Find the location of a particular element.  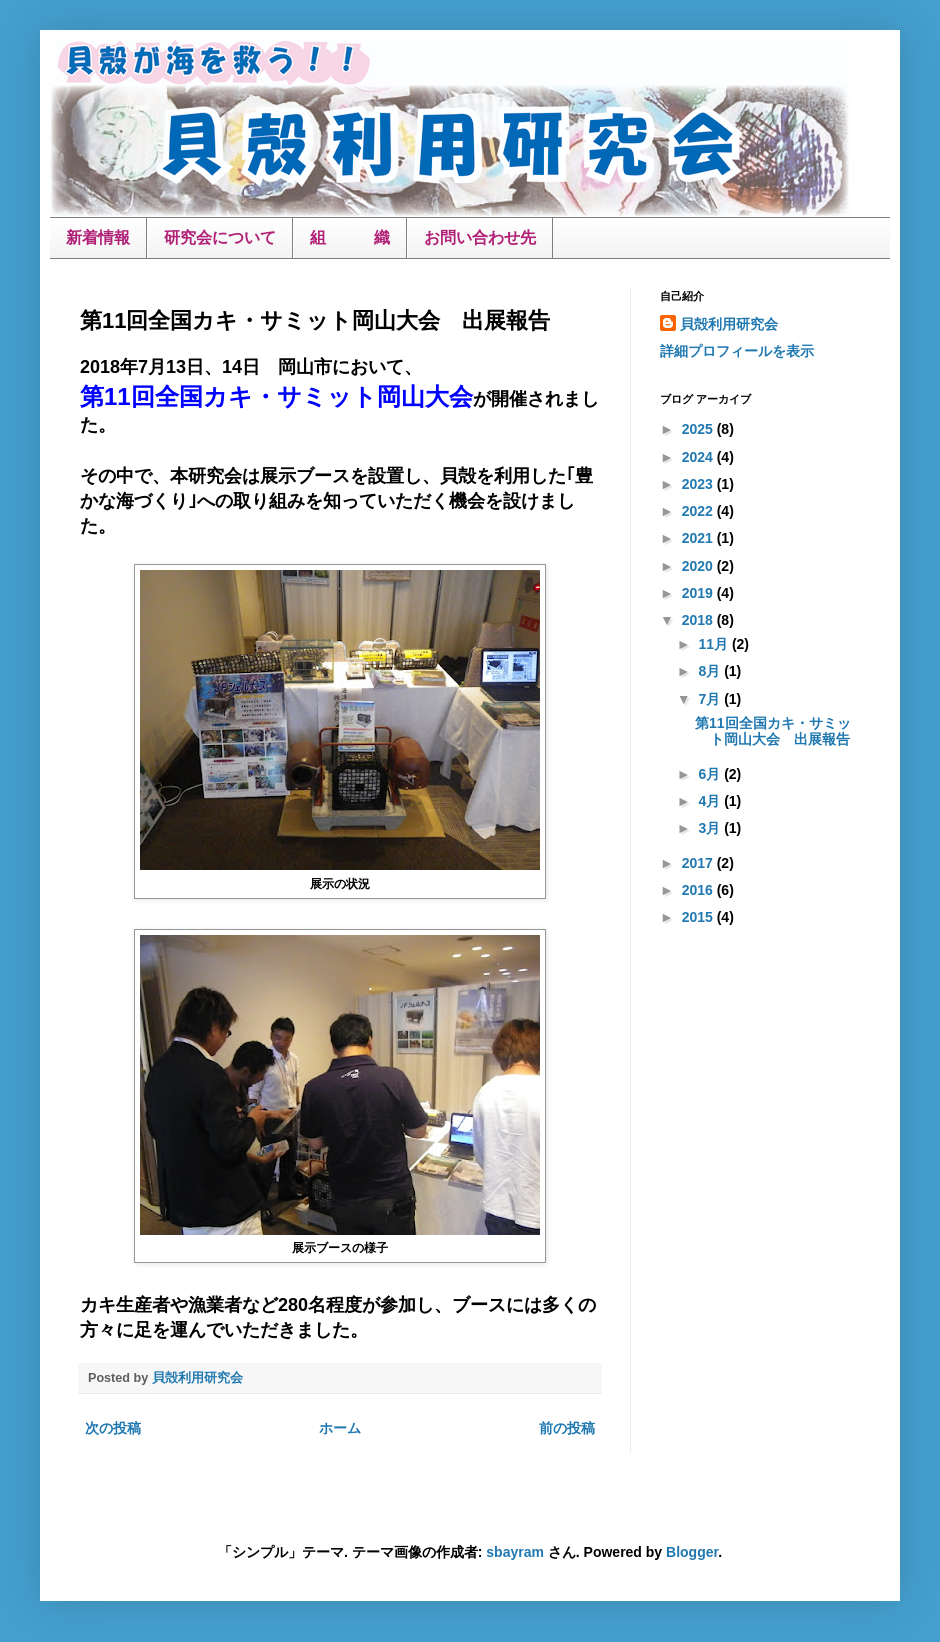

7月 is located at coordinates (711, 699).